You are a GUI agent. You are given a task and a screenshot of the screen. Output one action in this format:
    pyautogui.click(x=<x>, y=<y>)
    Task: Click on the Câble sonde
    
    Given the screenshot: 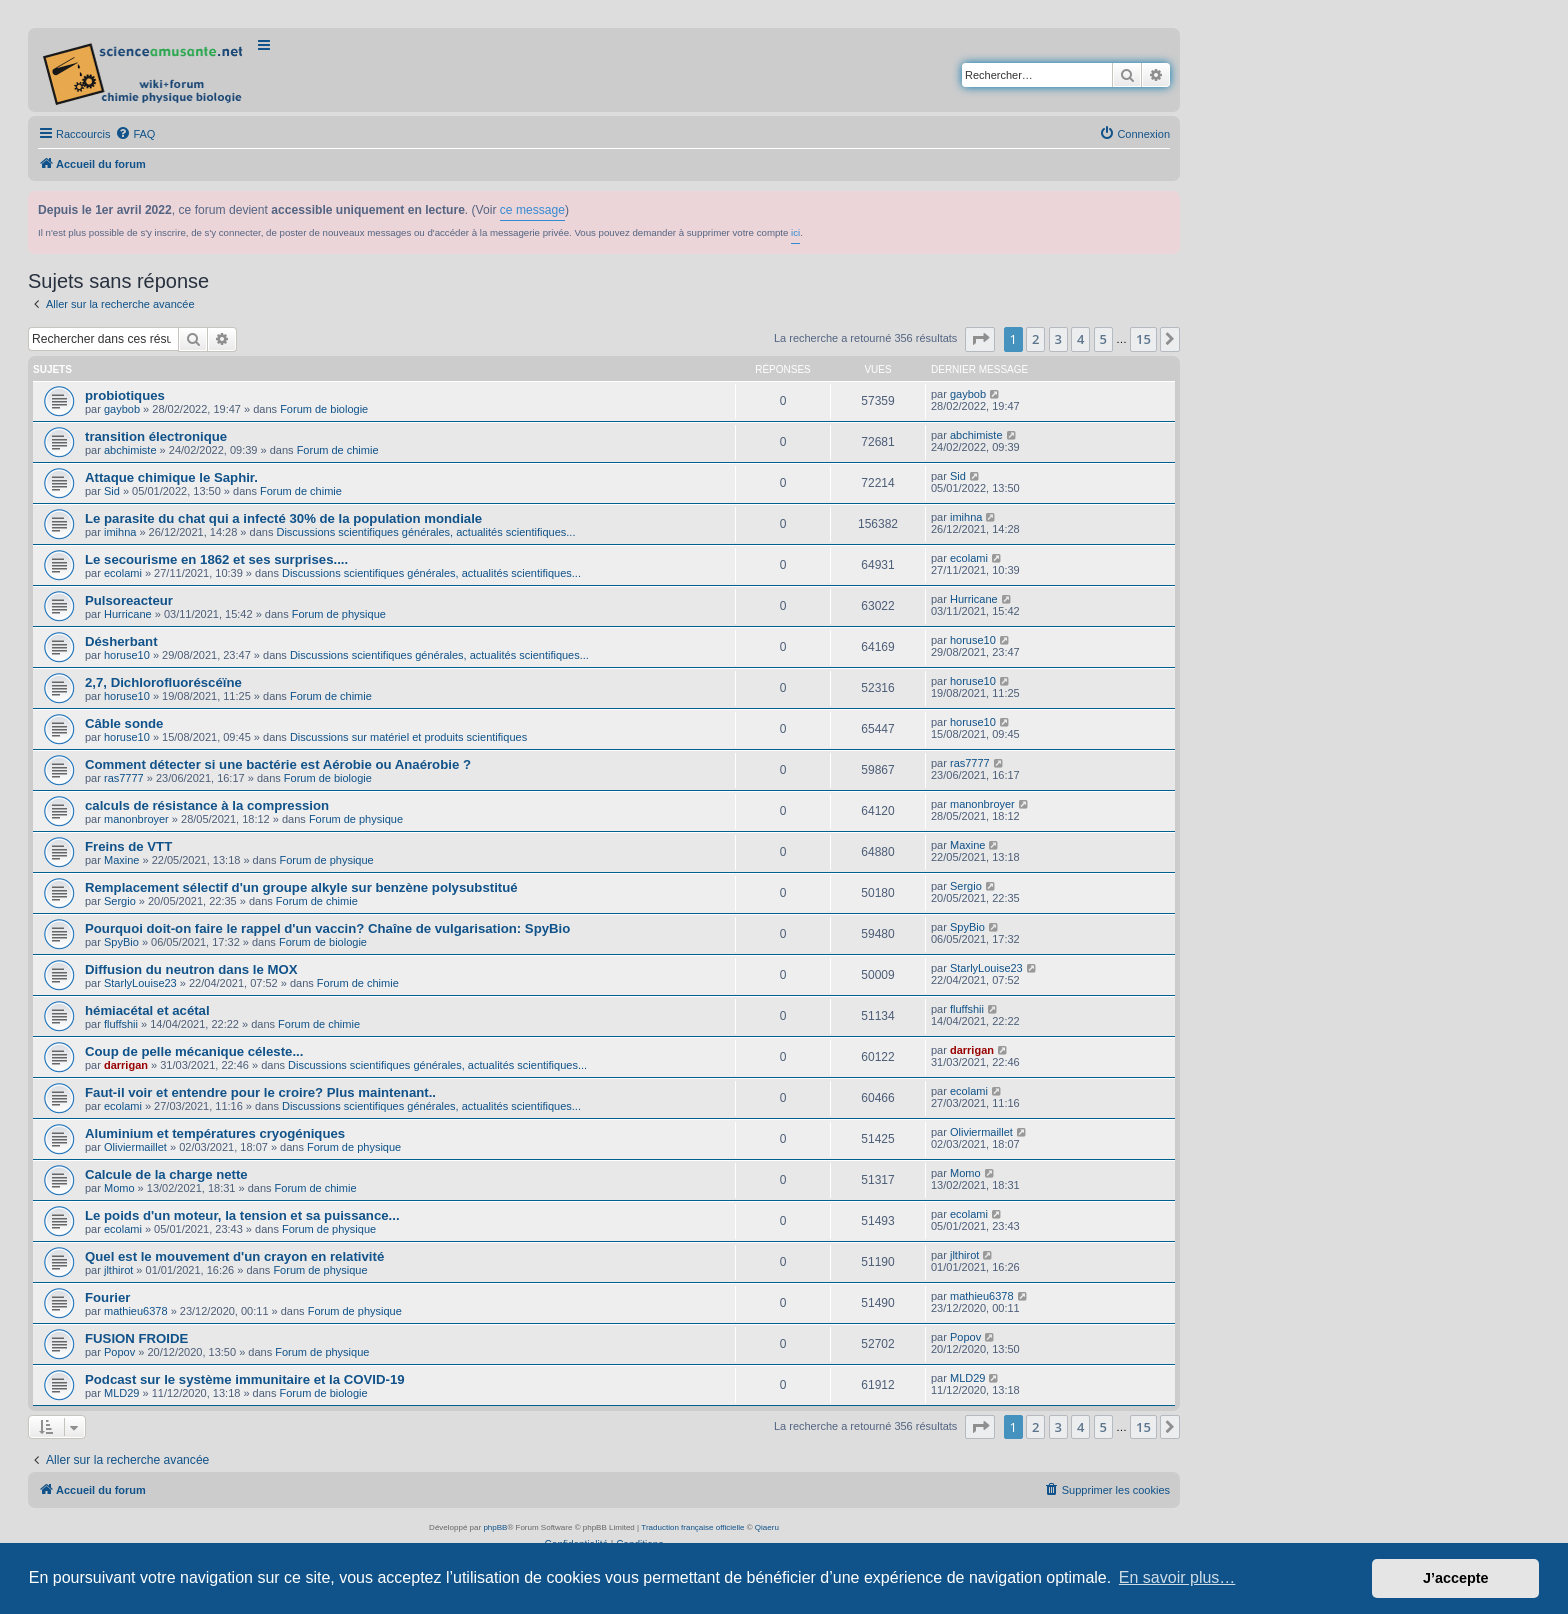 What is the action you would take?
    pyautogui.click(x=124, y=723)
    